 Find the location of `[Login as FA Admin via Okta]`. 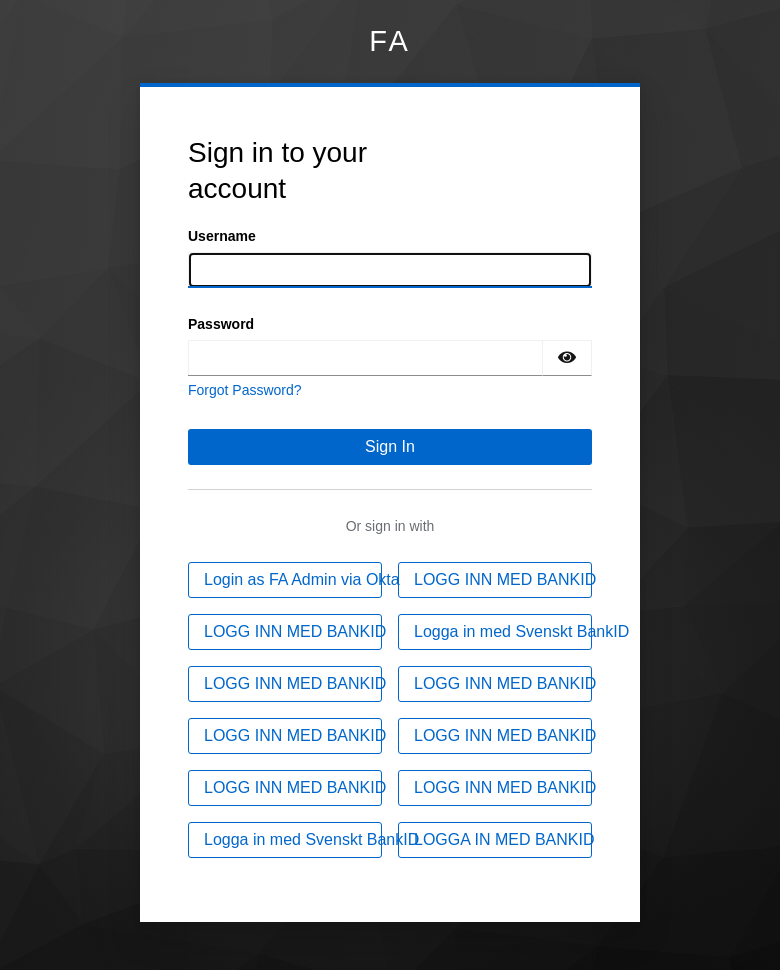

[Login as FA Admin via Okta] is located at coordinates (285, 580).